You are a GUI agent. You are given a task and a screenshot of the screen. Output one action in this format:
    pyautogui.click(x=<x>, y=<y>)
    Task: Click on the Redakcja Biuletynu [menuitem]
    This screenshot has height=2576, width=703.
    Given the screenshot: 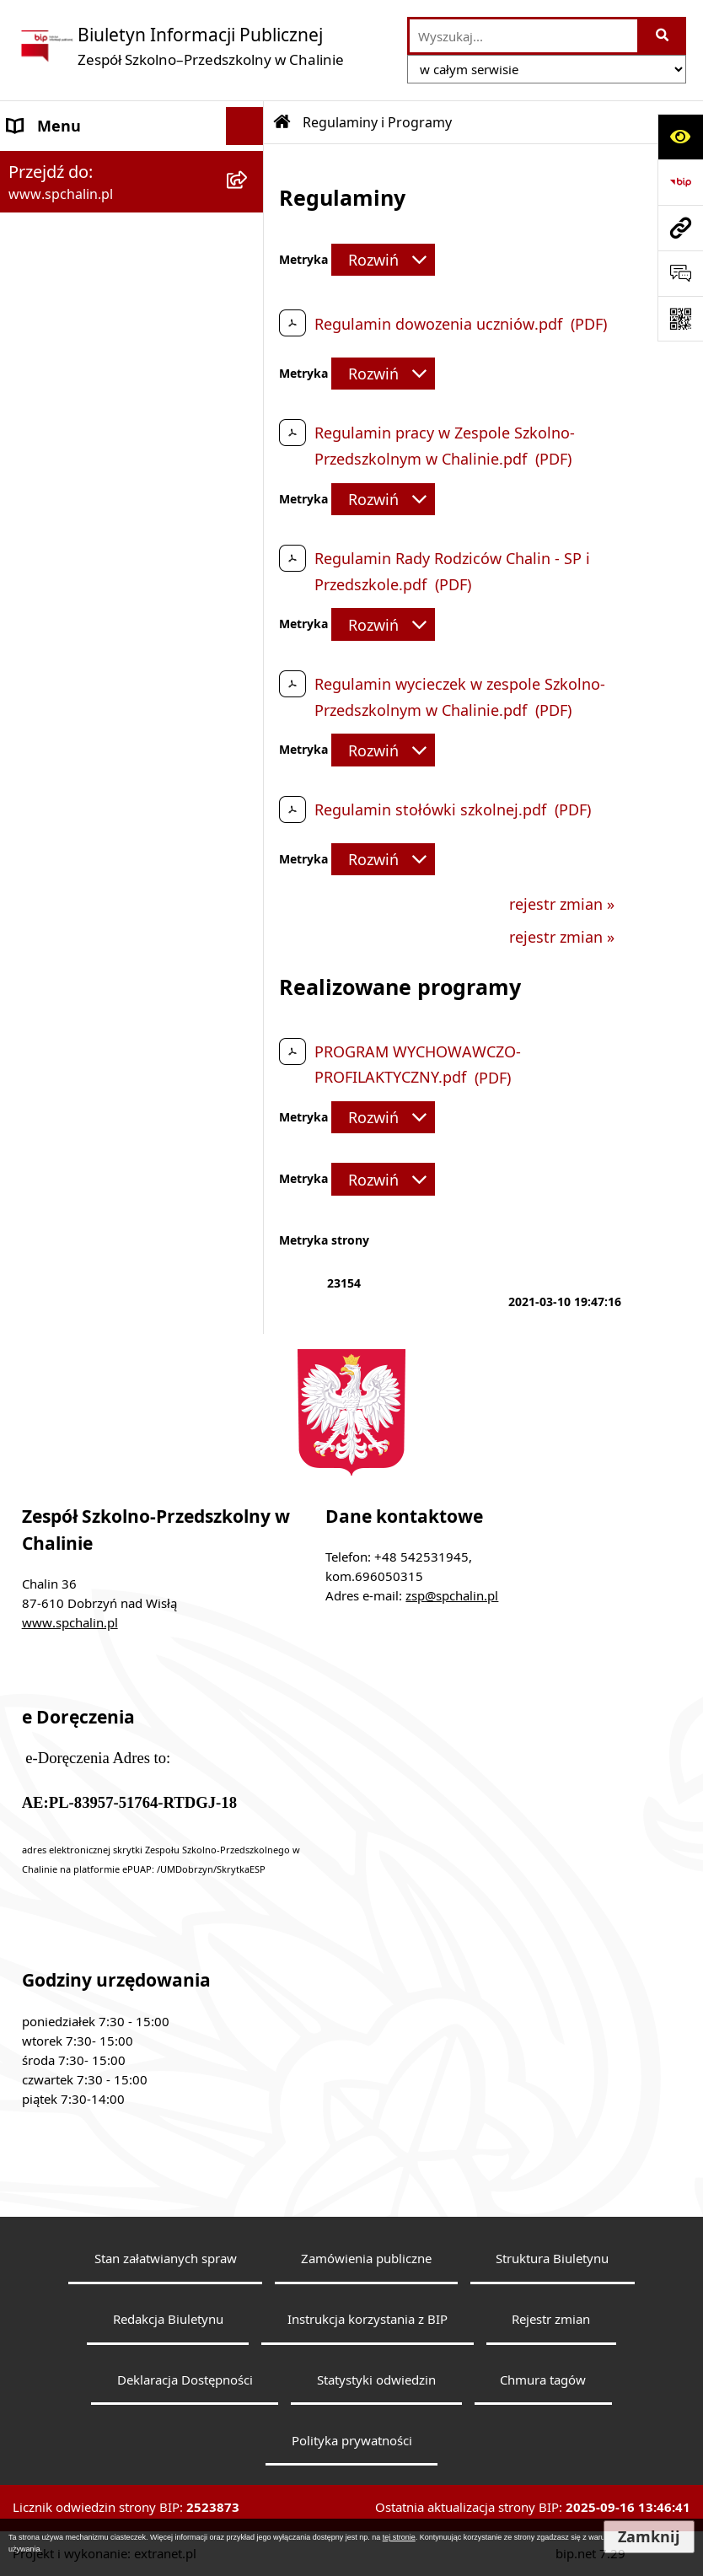 What is the action you would take?
    pyautogui.click(x=76, y=831)
    